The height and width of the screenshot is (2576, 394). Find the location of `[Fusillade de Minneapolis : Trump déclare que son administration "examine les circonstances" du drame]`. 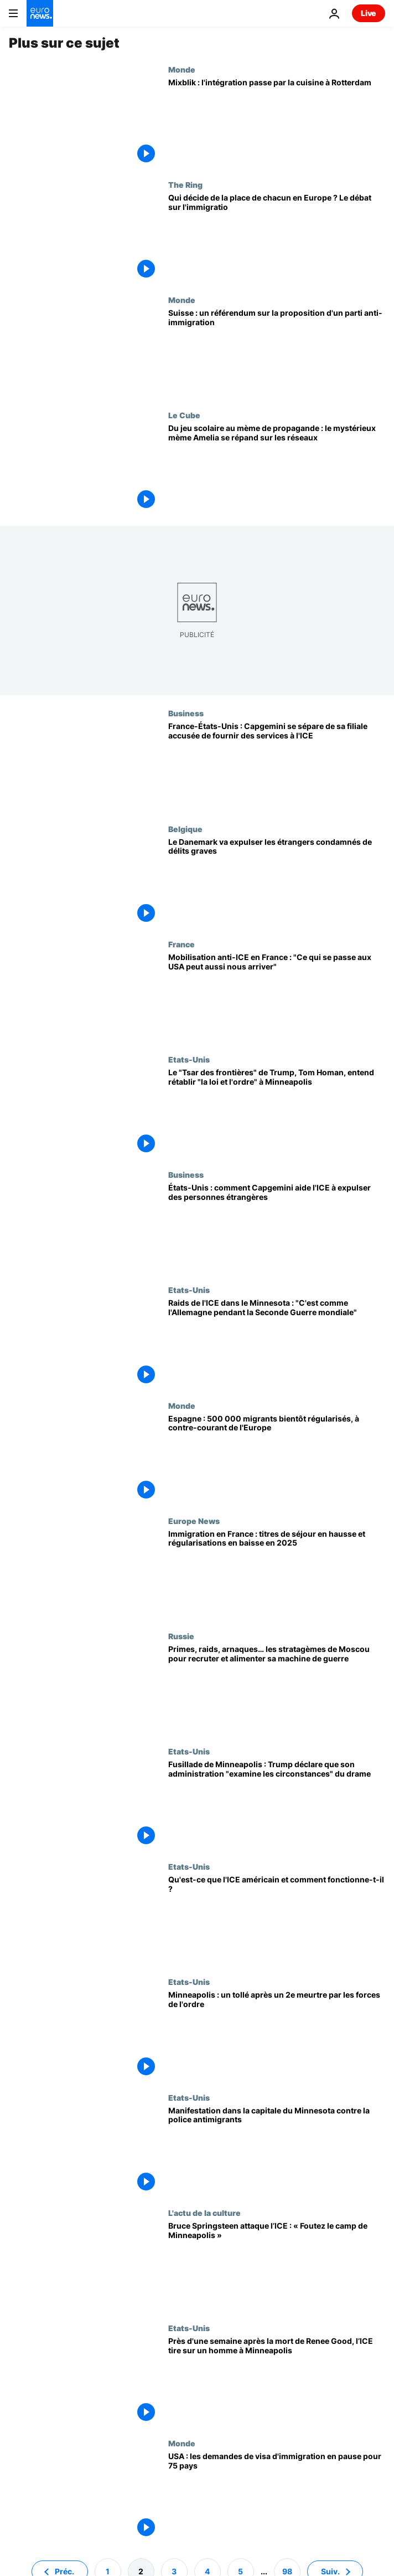

[Fusillade de Minneapolis : Trump déclare que son administration "examine les circonstances" du drame] is located at coordinates (276, 1804).